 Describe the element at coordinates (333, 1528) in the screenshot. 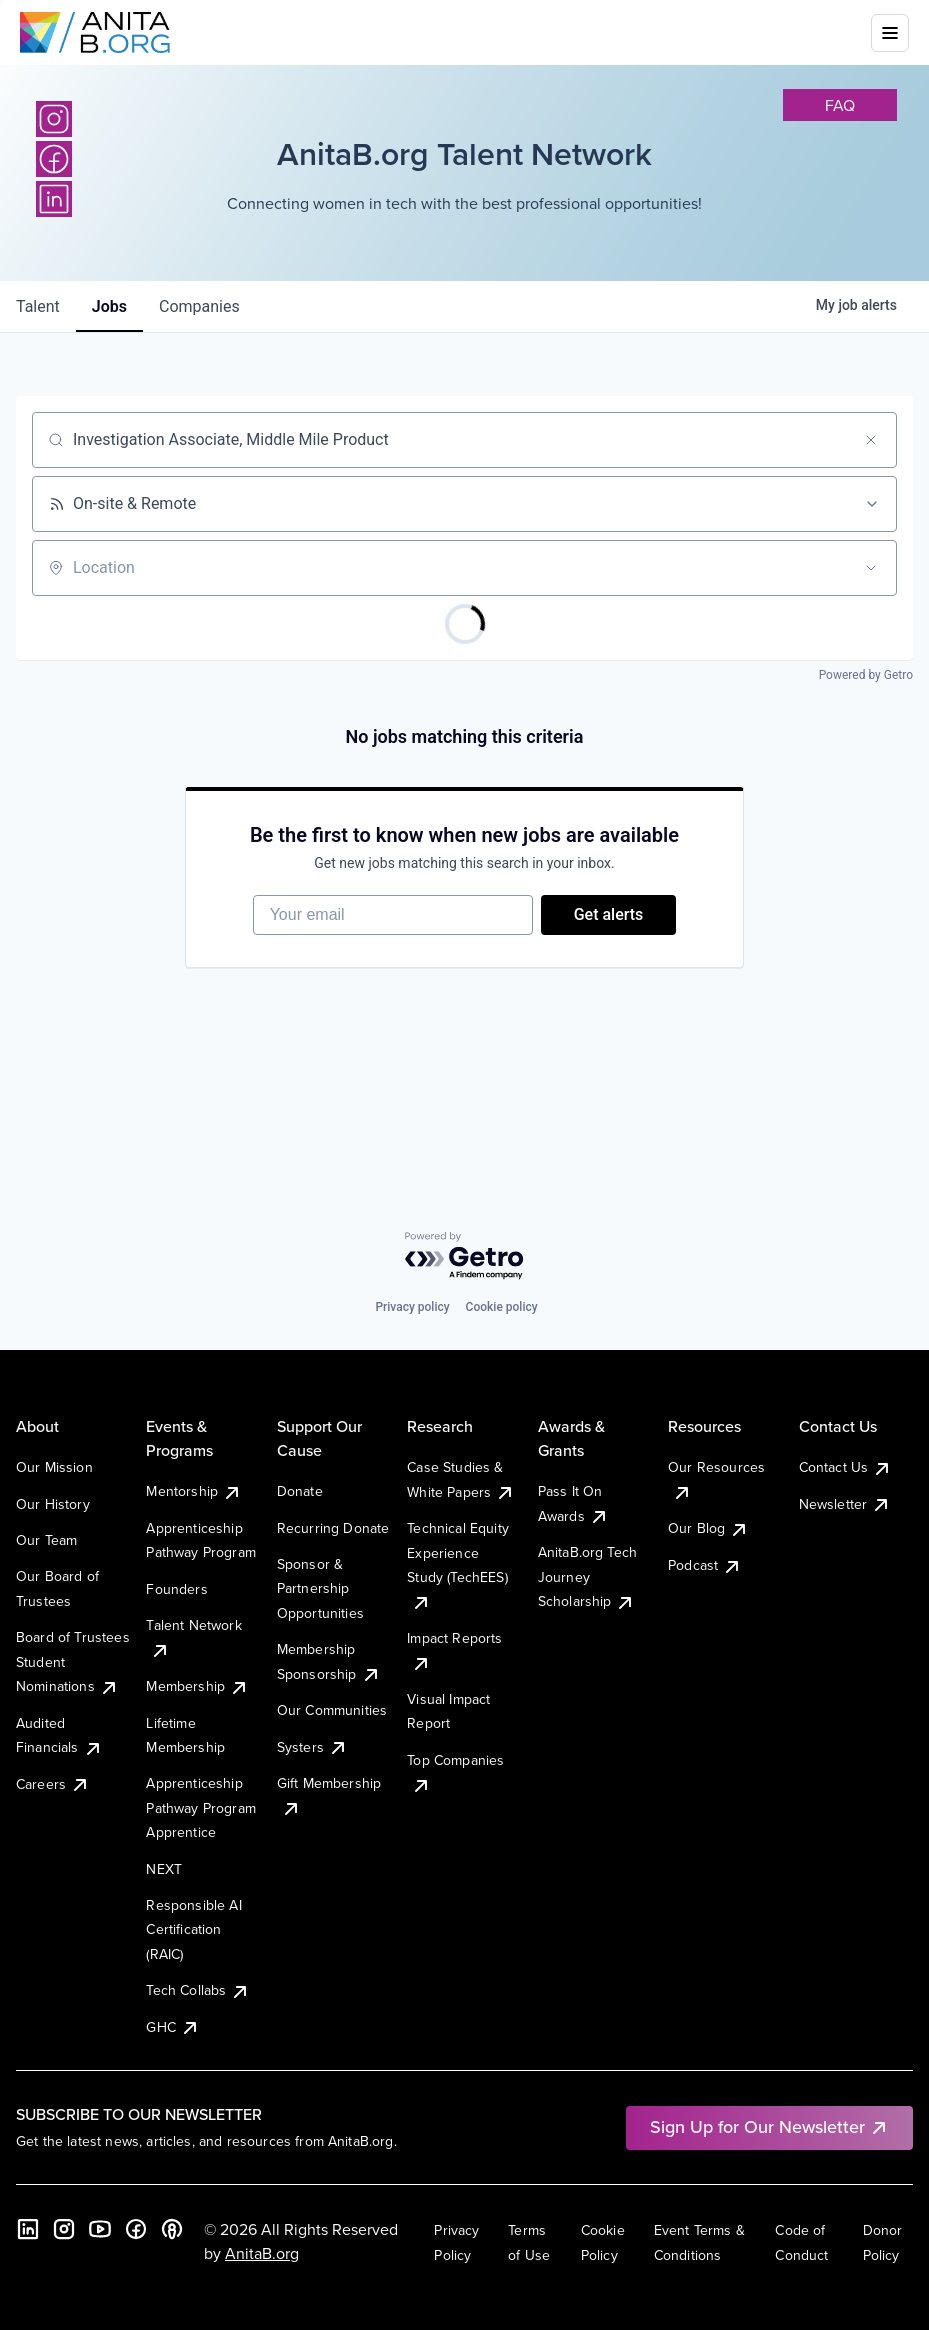

I see `Recurring Donate` at that location.